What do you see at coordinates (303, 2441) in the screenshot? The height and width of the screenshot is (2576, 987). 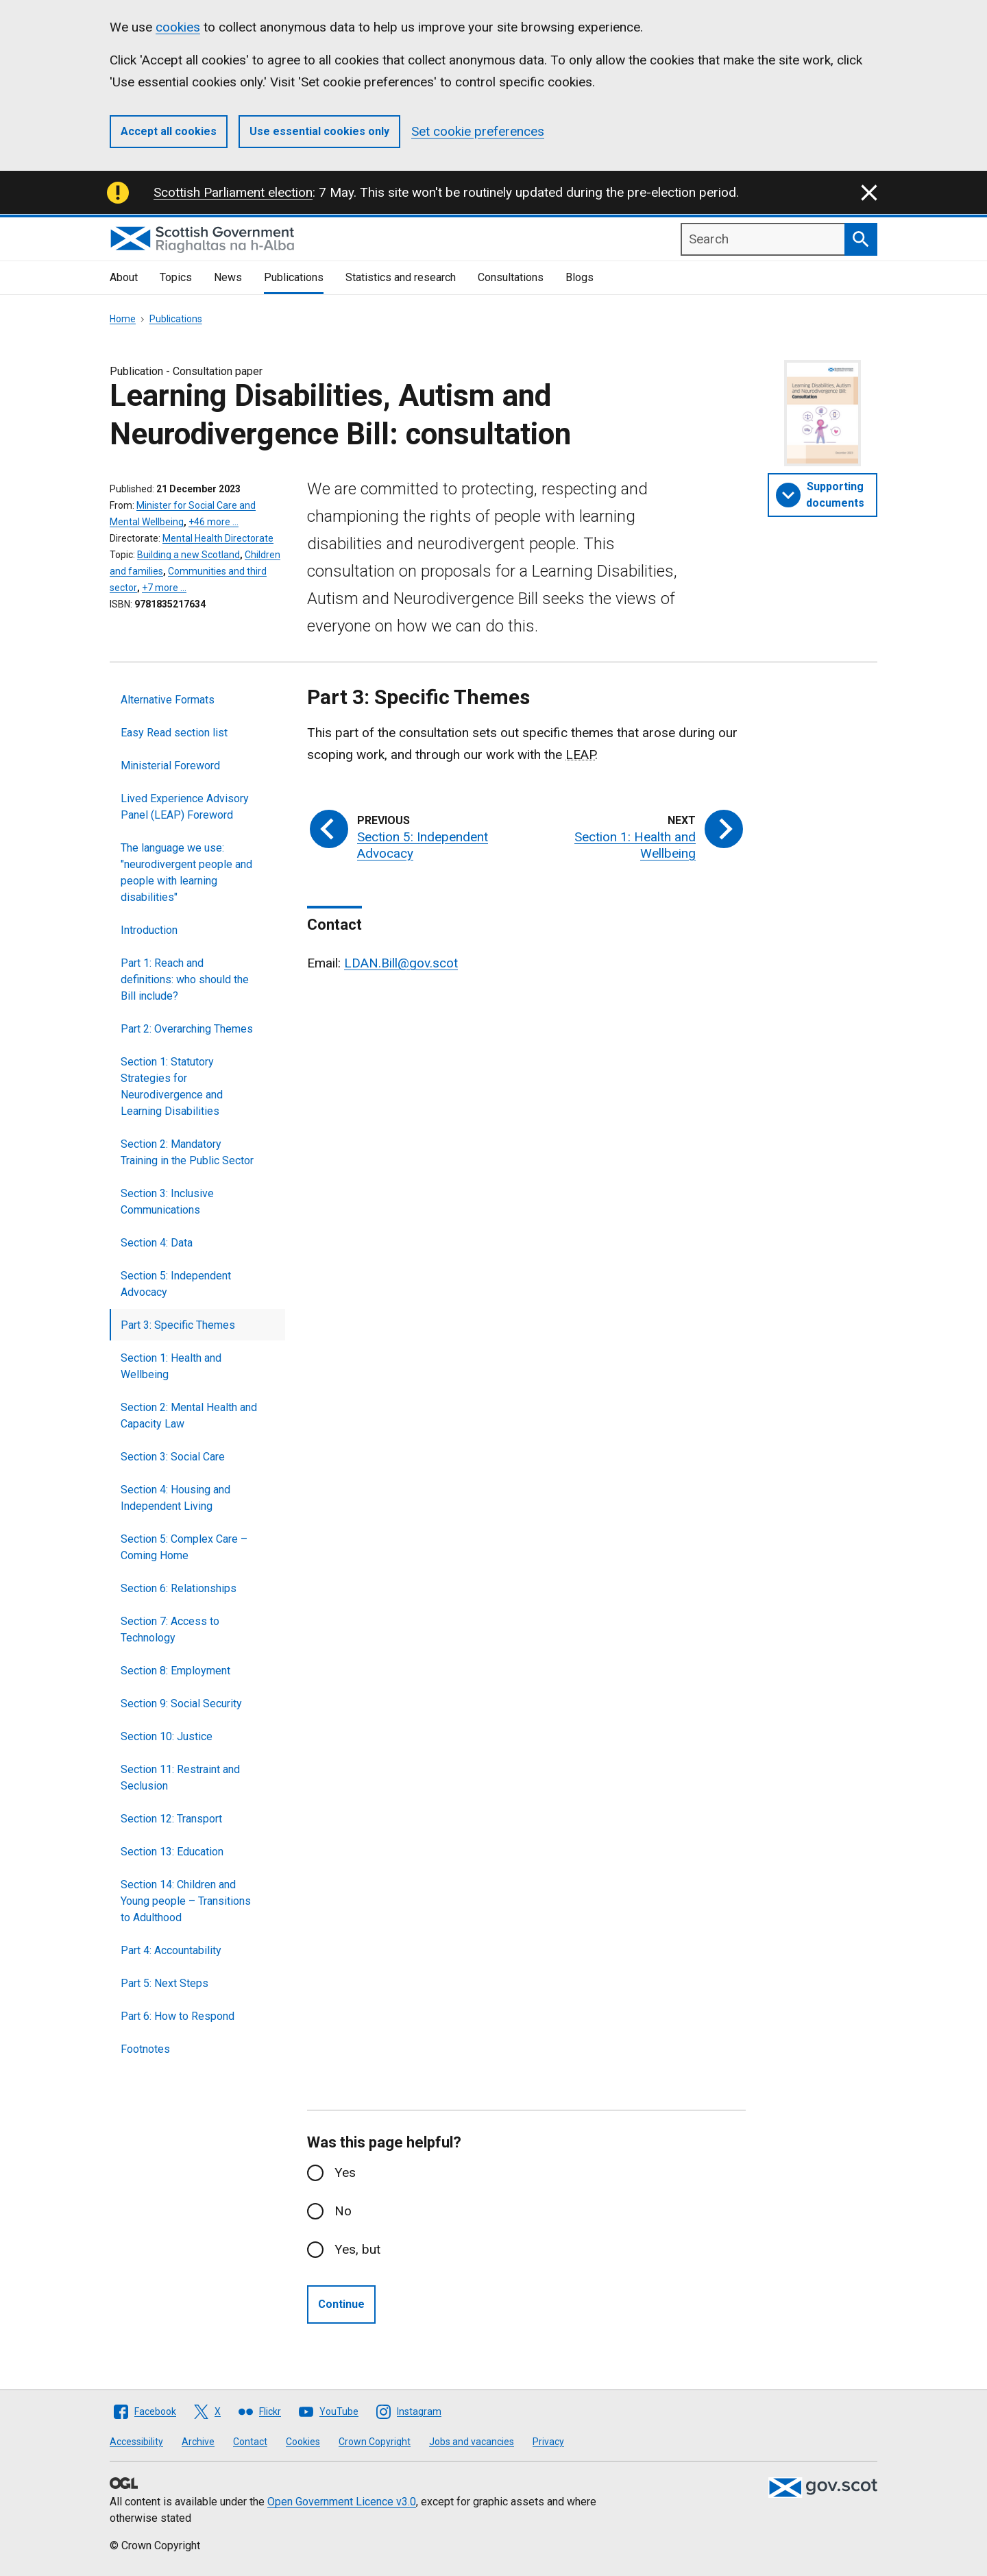 I see `Cookies` at bounding box center [303, 2441].